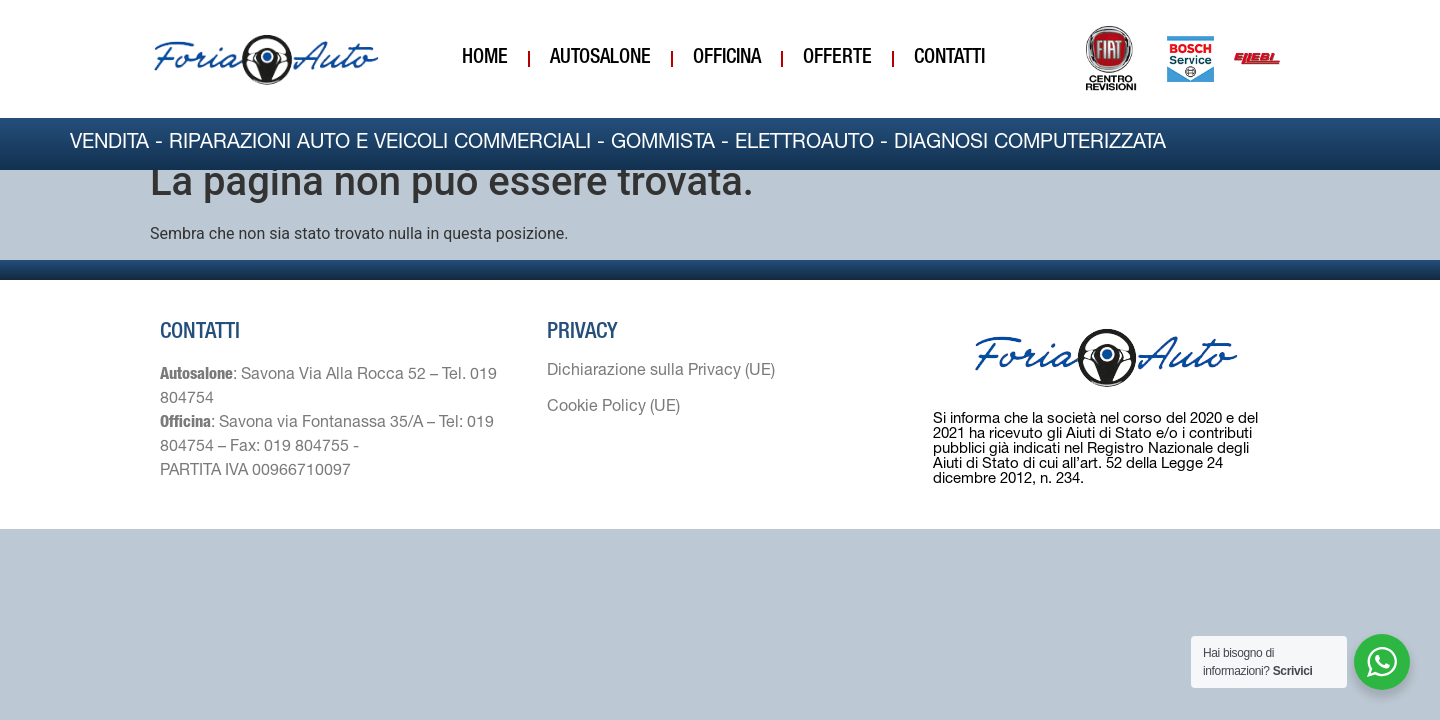  I want to click on Autosalone, so click(600, 59).